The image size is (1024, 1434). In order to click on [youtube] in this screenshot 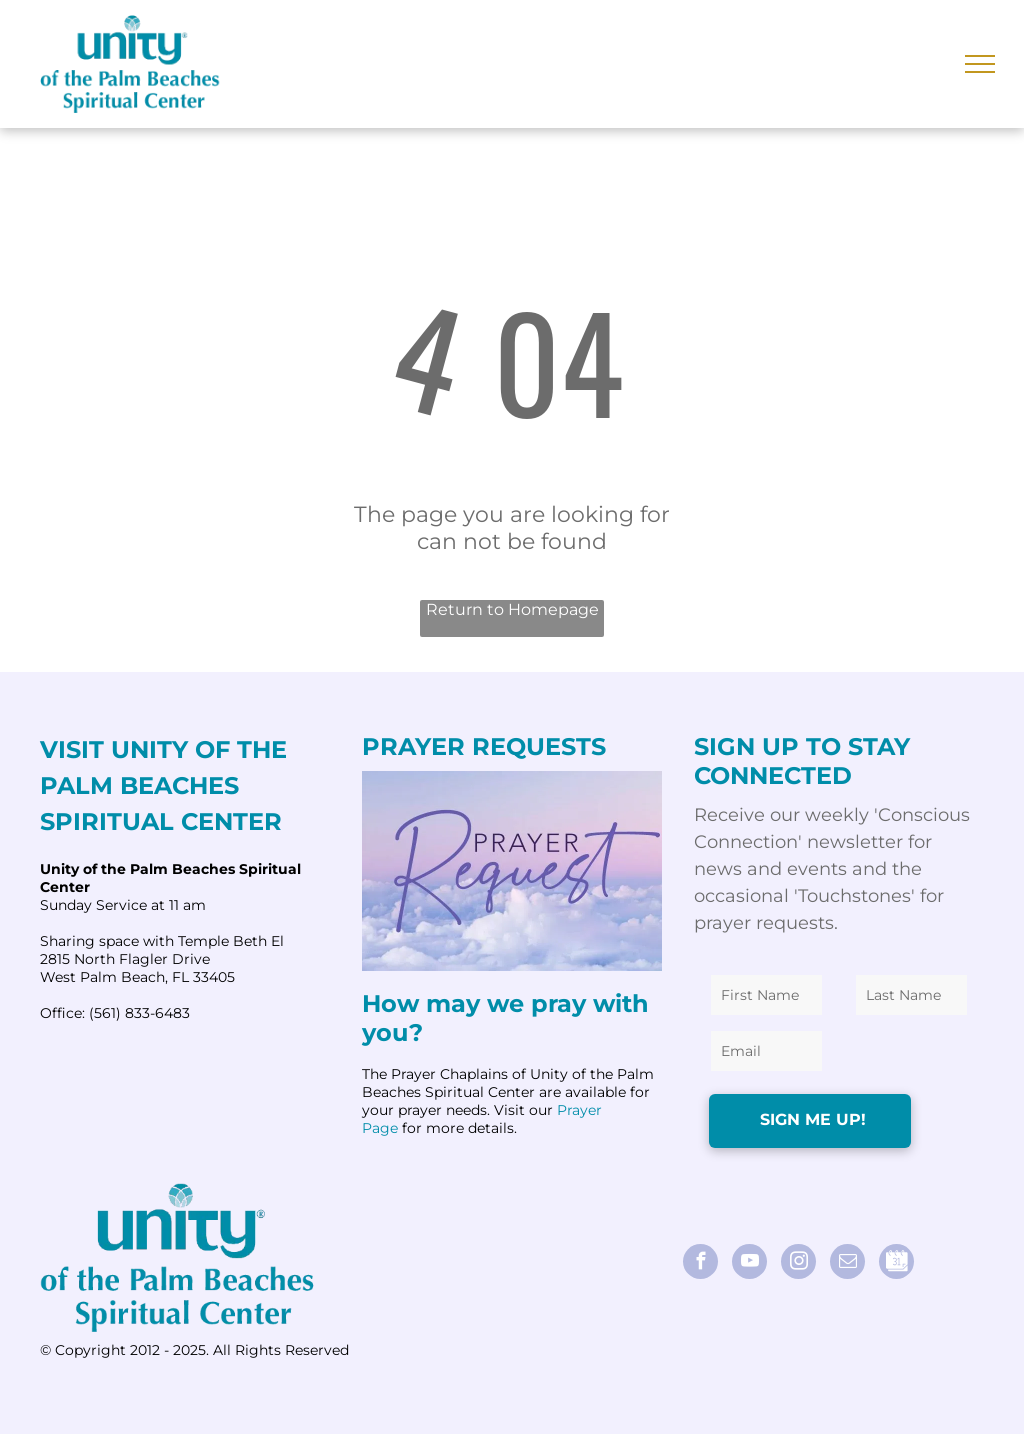, I will do `click(749, 1264)`.